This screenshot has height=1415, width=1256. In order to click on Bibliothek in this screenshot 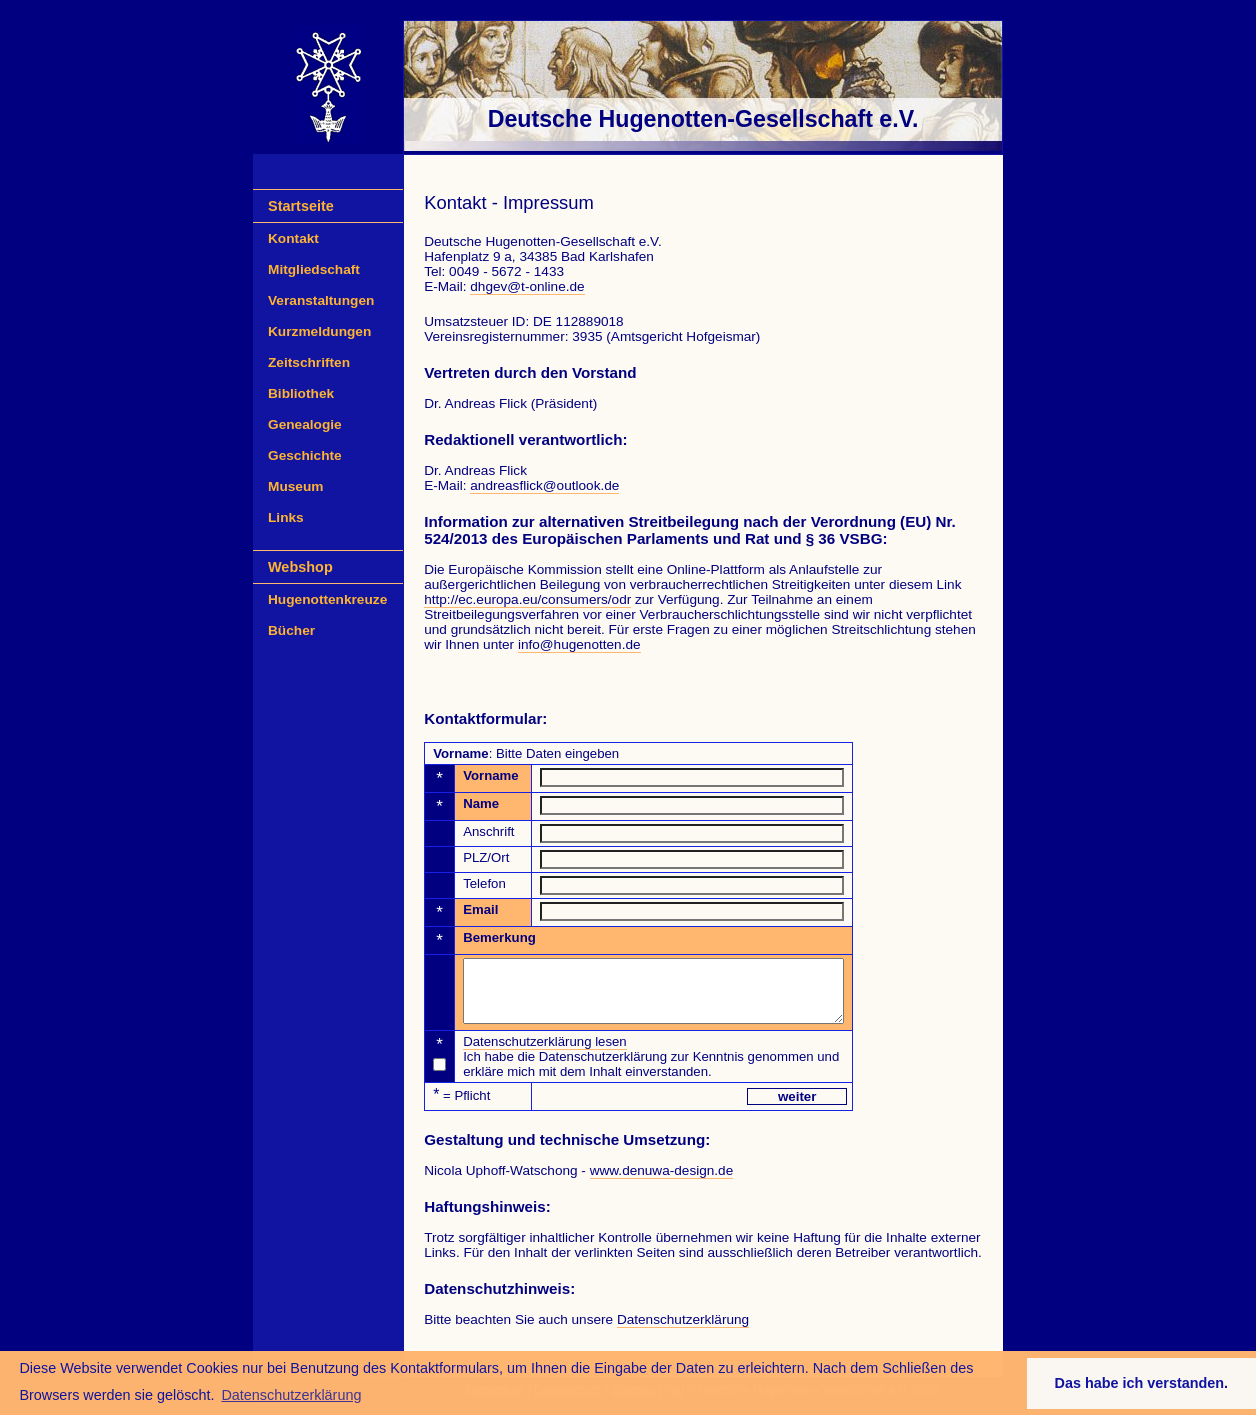, I will do `click(301, 393)`.